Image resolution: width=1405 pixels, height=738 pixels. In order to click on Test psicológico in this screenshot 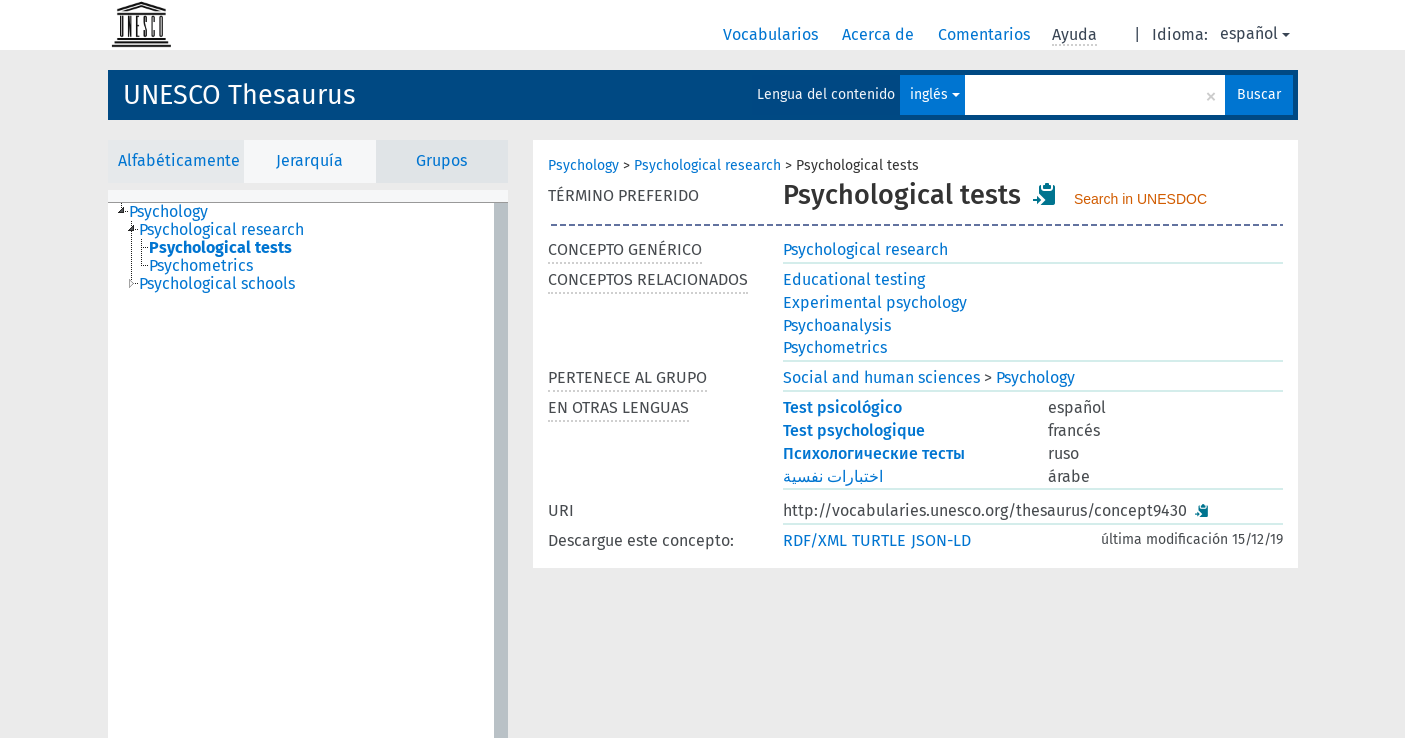, I will do `click(842, 407)`.